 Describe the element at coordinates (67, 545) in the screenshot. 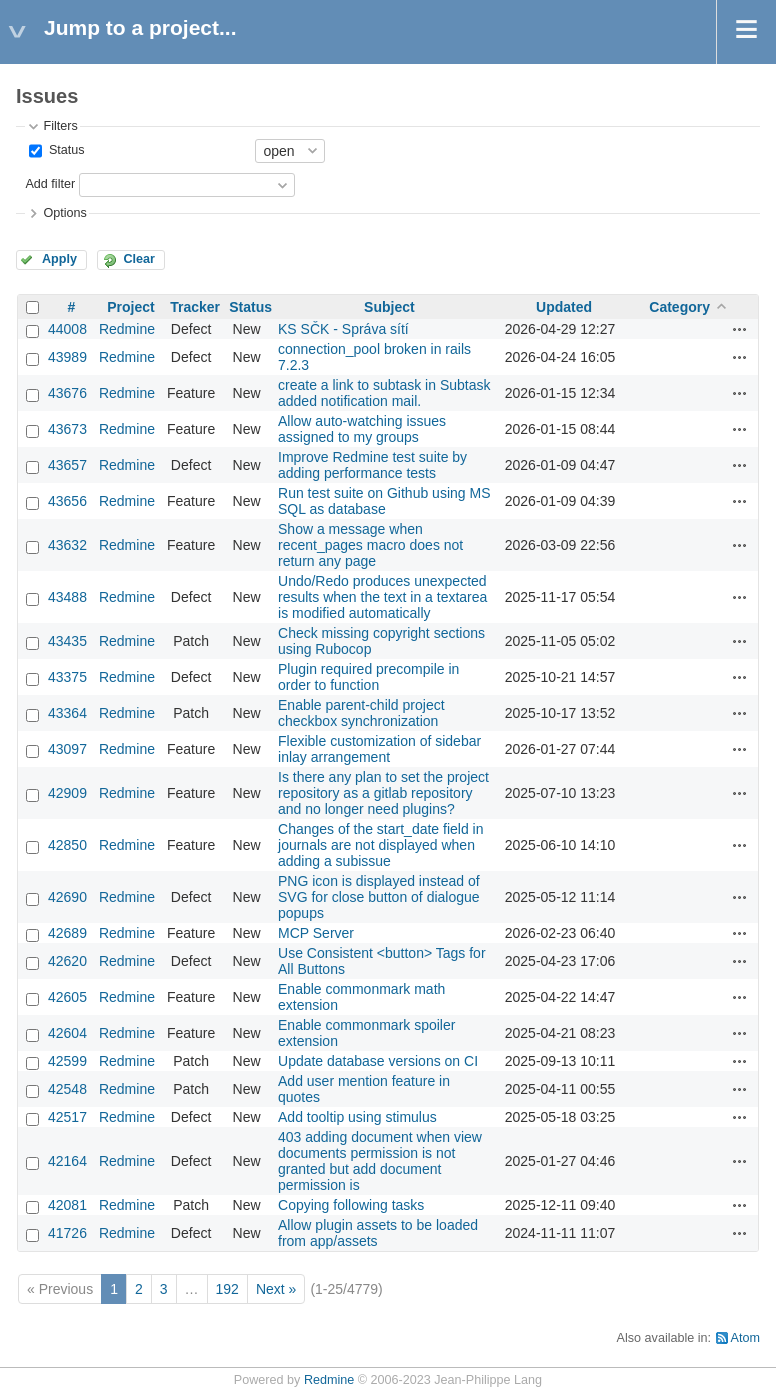

I see `43632` at that location.